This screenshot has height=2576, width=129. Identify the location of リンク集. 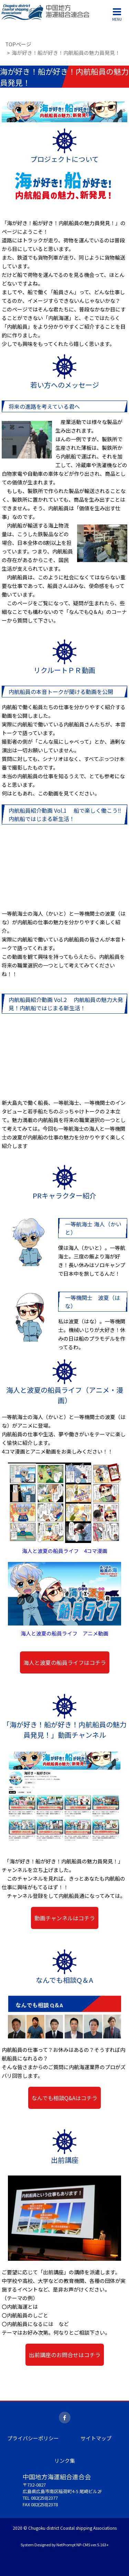
(64, 2460).